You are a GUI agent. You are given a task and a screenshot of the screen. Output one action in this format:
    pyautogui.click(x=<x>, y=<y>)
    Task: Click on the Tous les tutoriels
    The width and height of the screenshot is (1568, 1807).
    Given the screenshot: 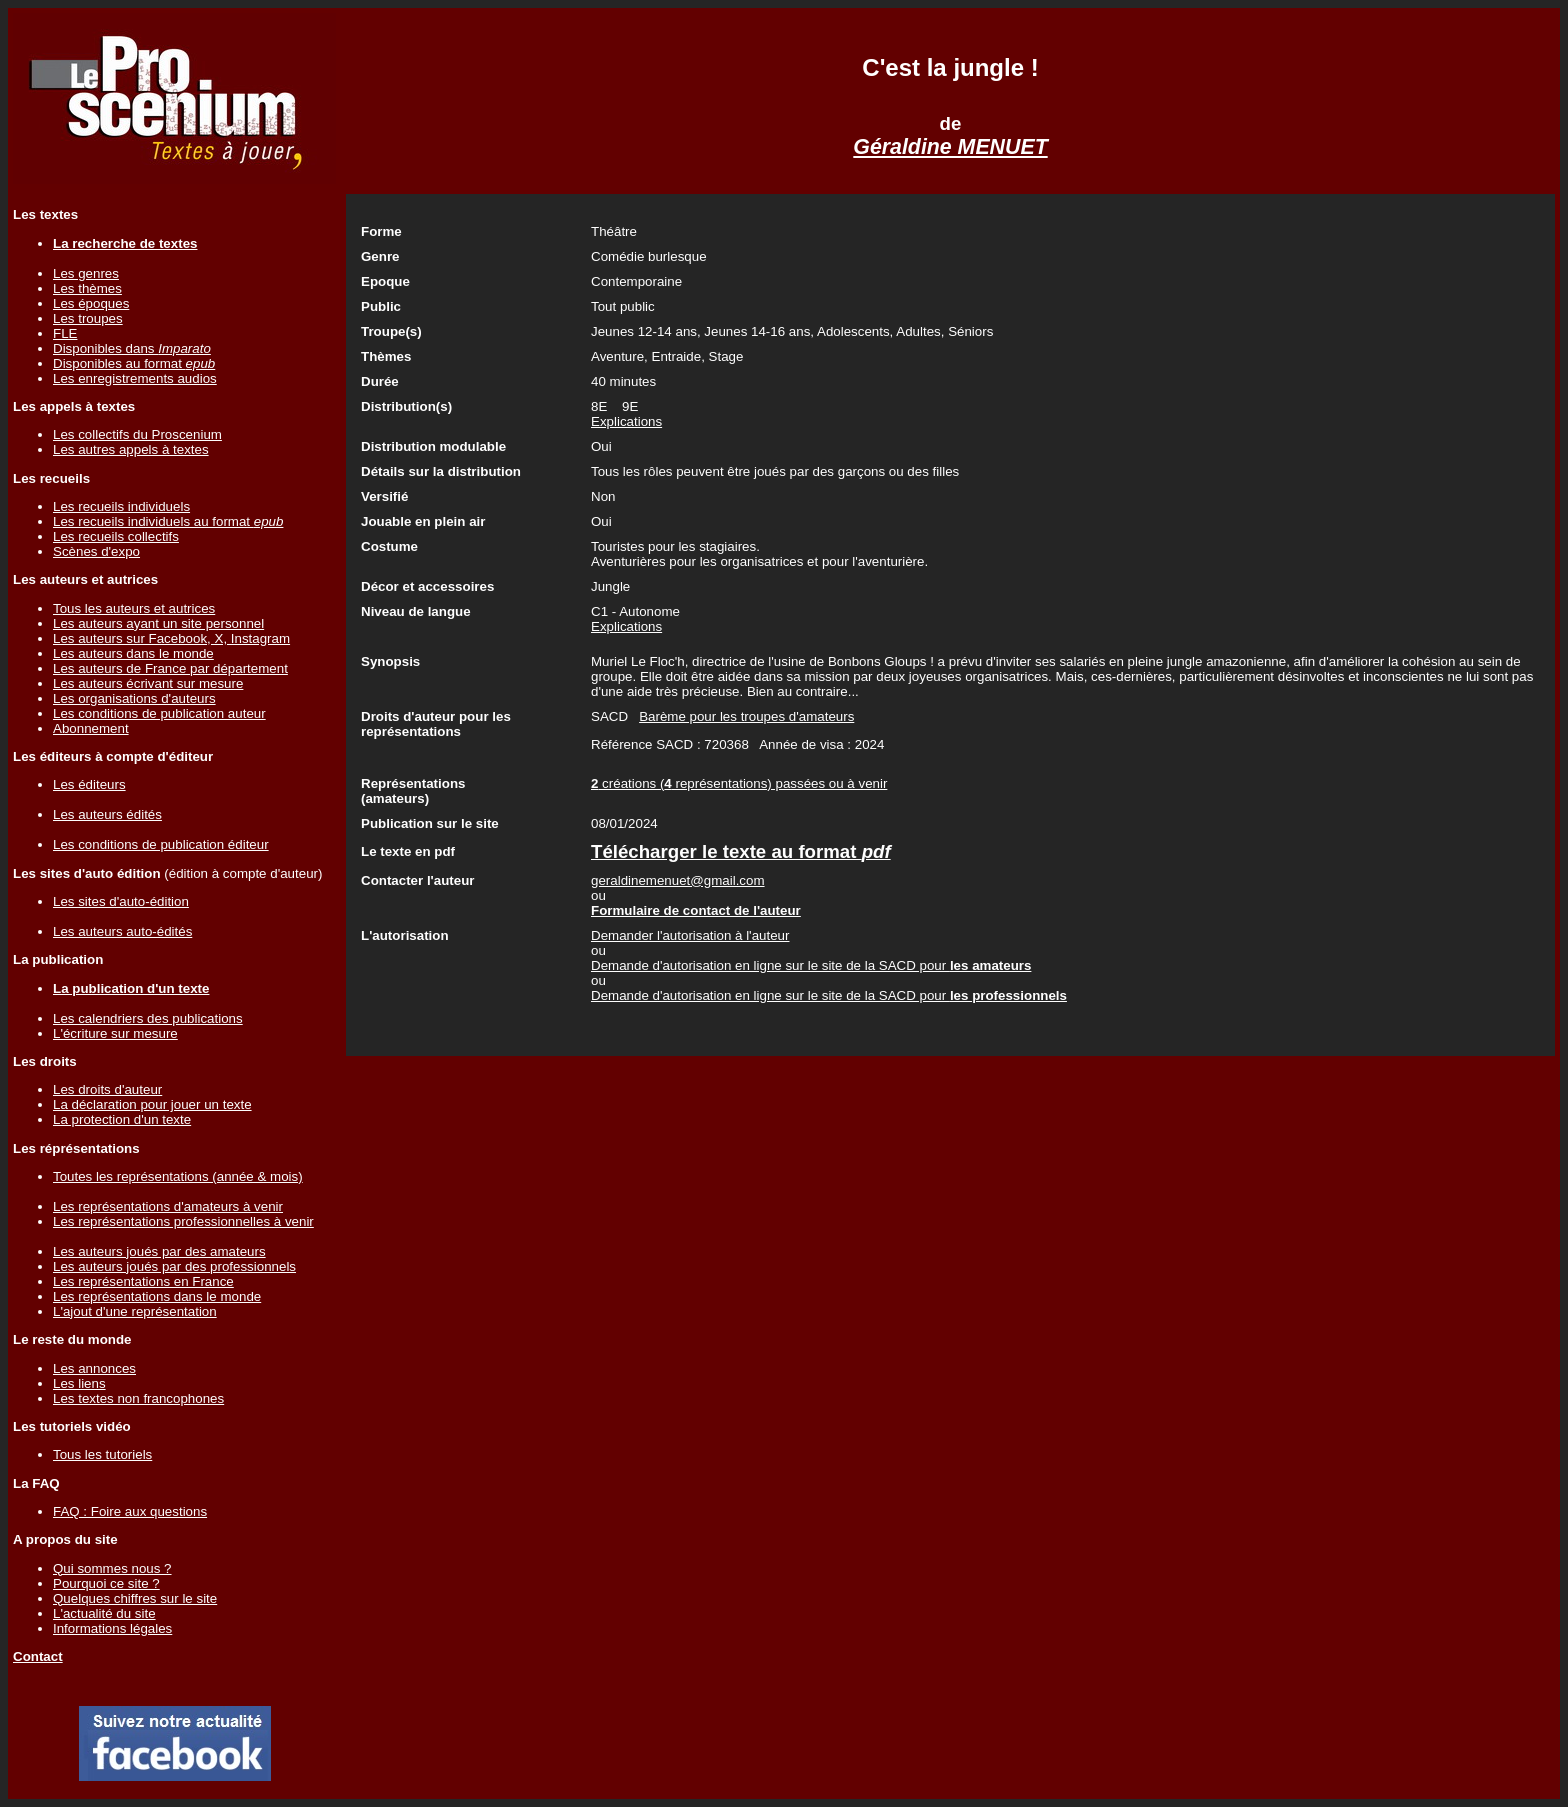 What is the action you would take?
    pyautogui.click(x=102, y=1454)
    